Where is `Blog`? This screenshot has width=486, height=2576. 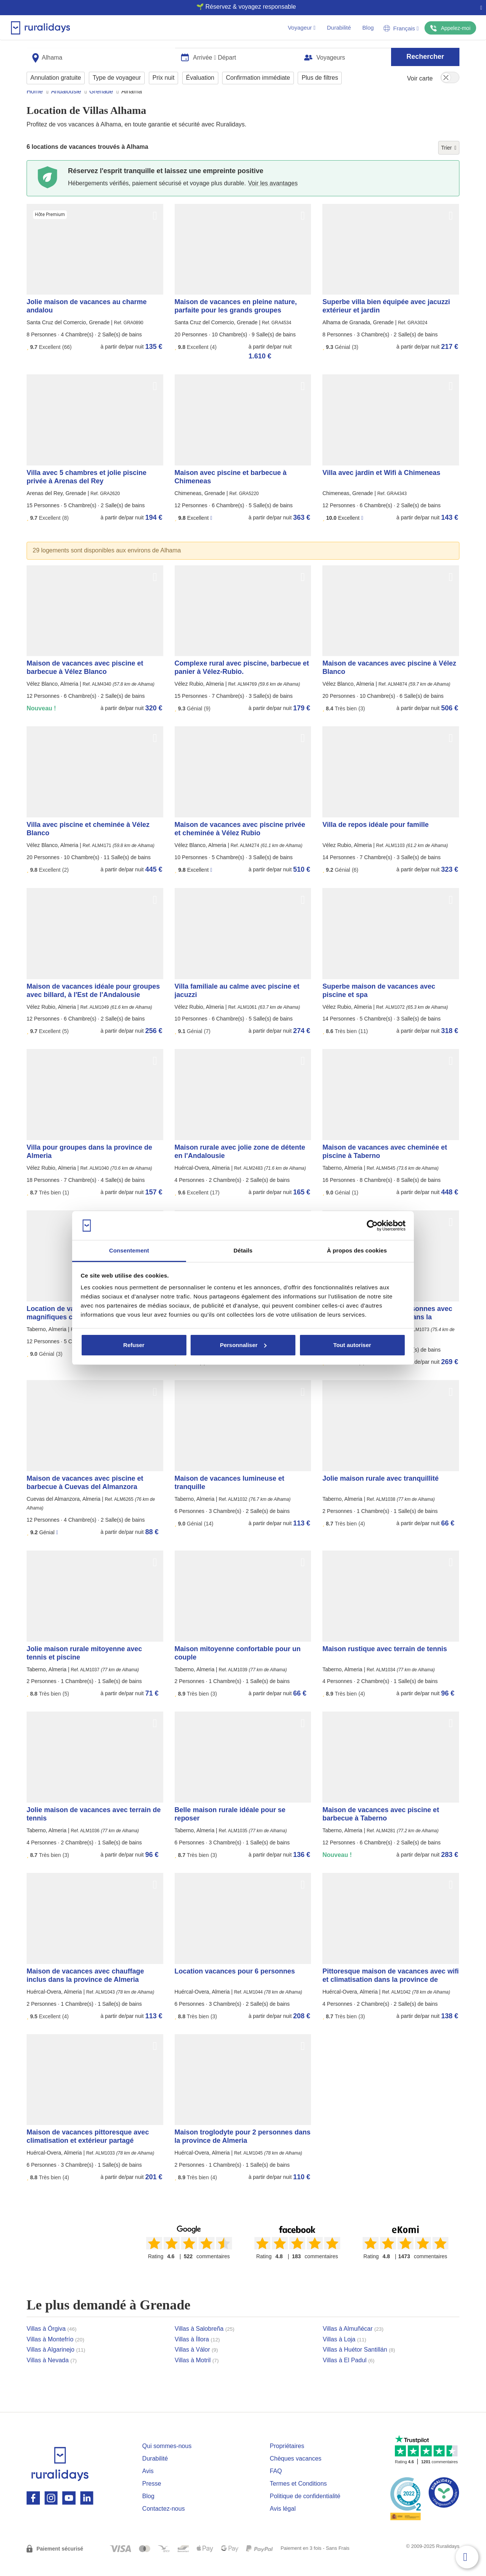 Blog is located at coordinates (368, 27).